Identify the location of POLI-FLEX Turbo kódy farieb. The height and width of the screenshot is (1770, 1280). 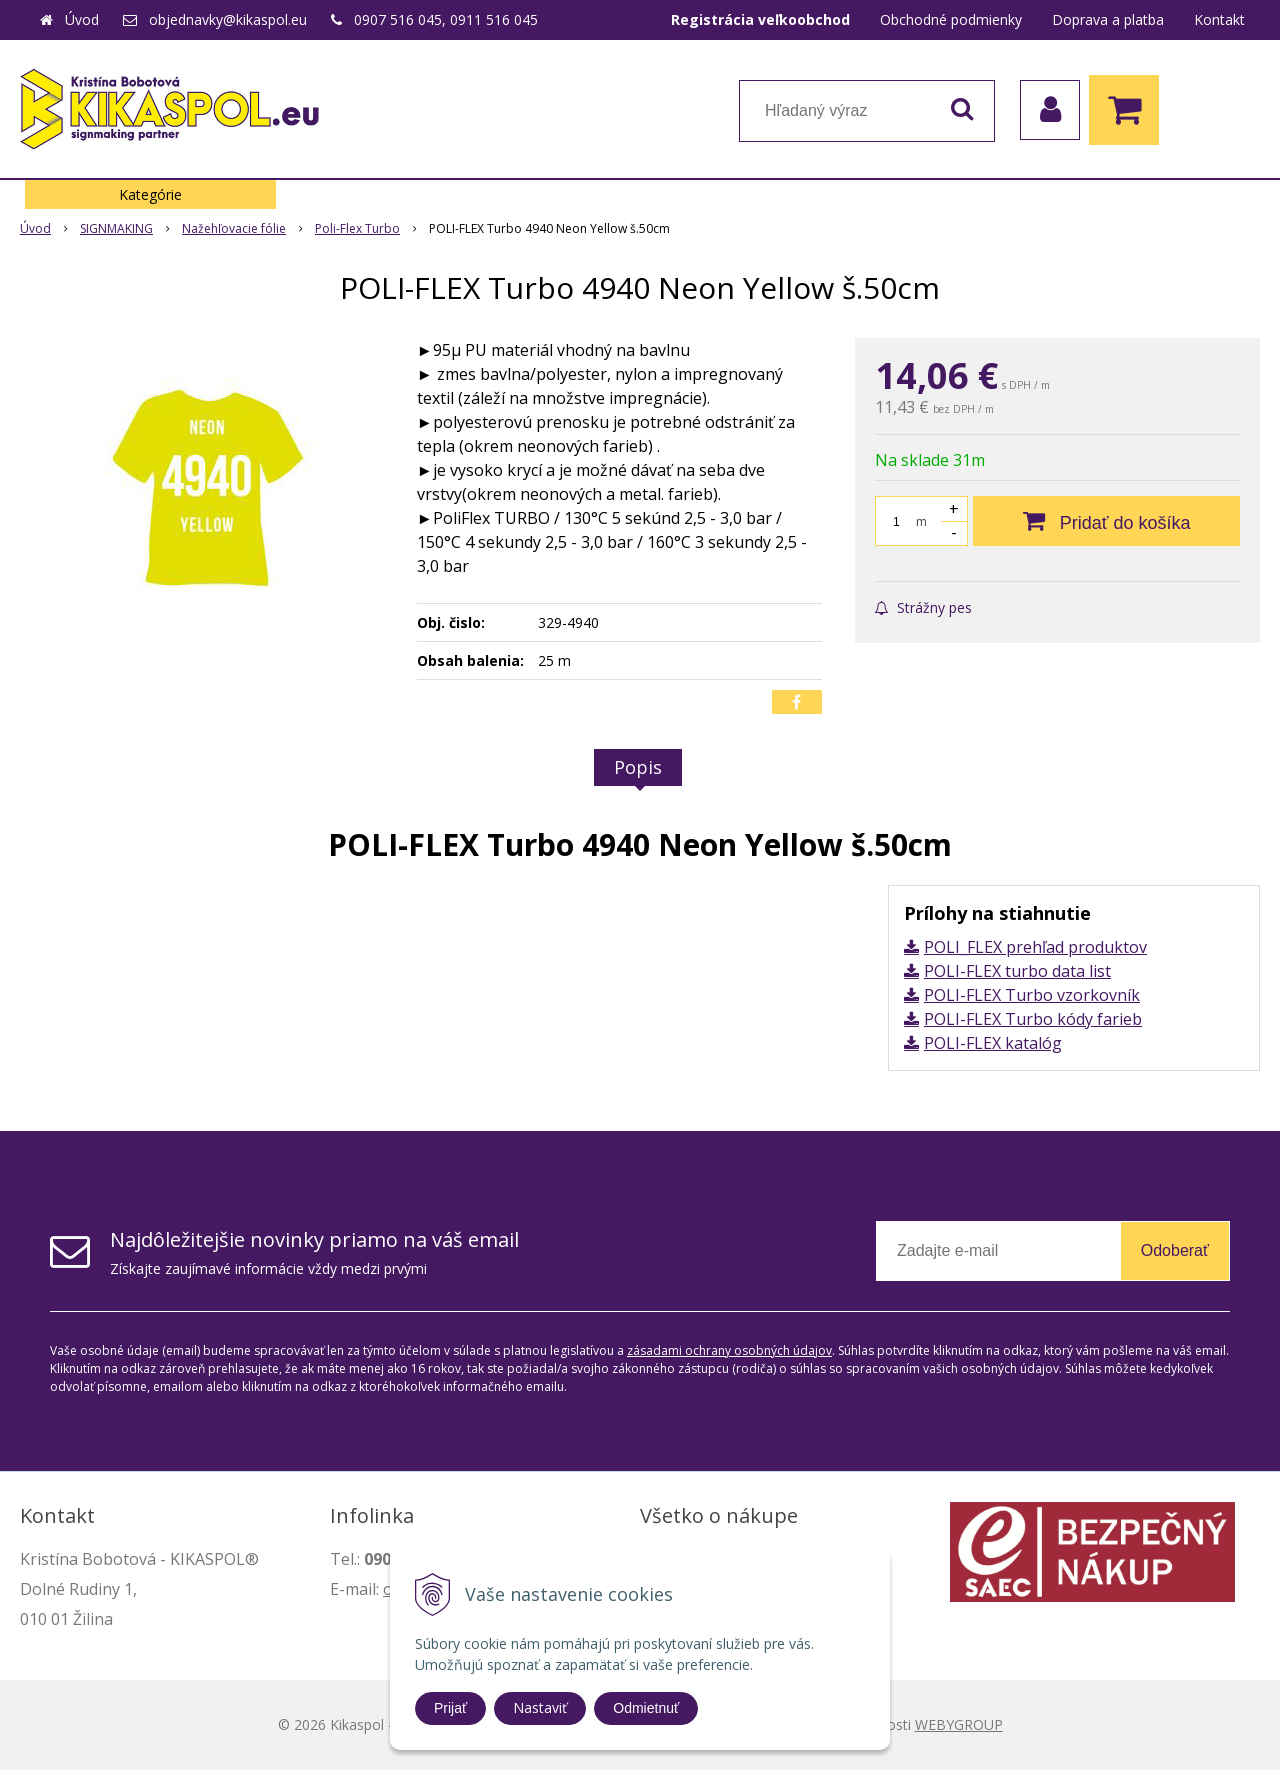
(1033, 1019).